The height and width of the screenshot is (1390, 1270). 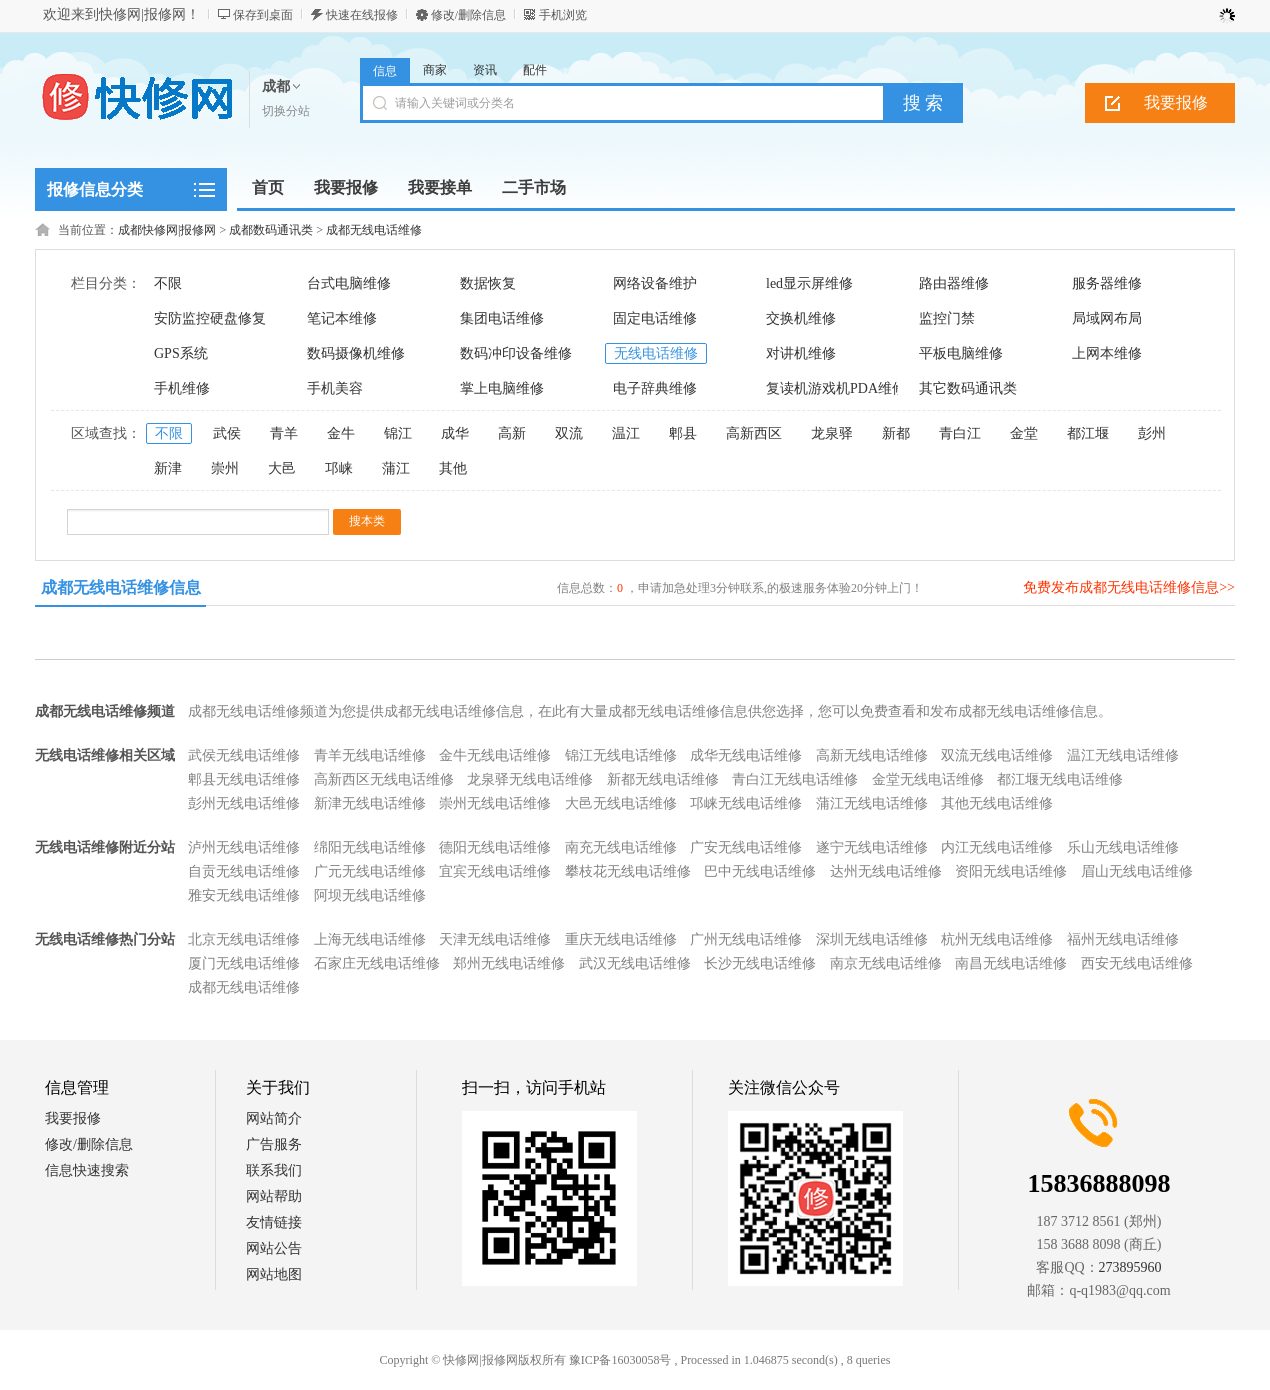 I want to click on 自贡无线电话维修, so click(x=244, y=871).